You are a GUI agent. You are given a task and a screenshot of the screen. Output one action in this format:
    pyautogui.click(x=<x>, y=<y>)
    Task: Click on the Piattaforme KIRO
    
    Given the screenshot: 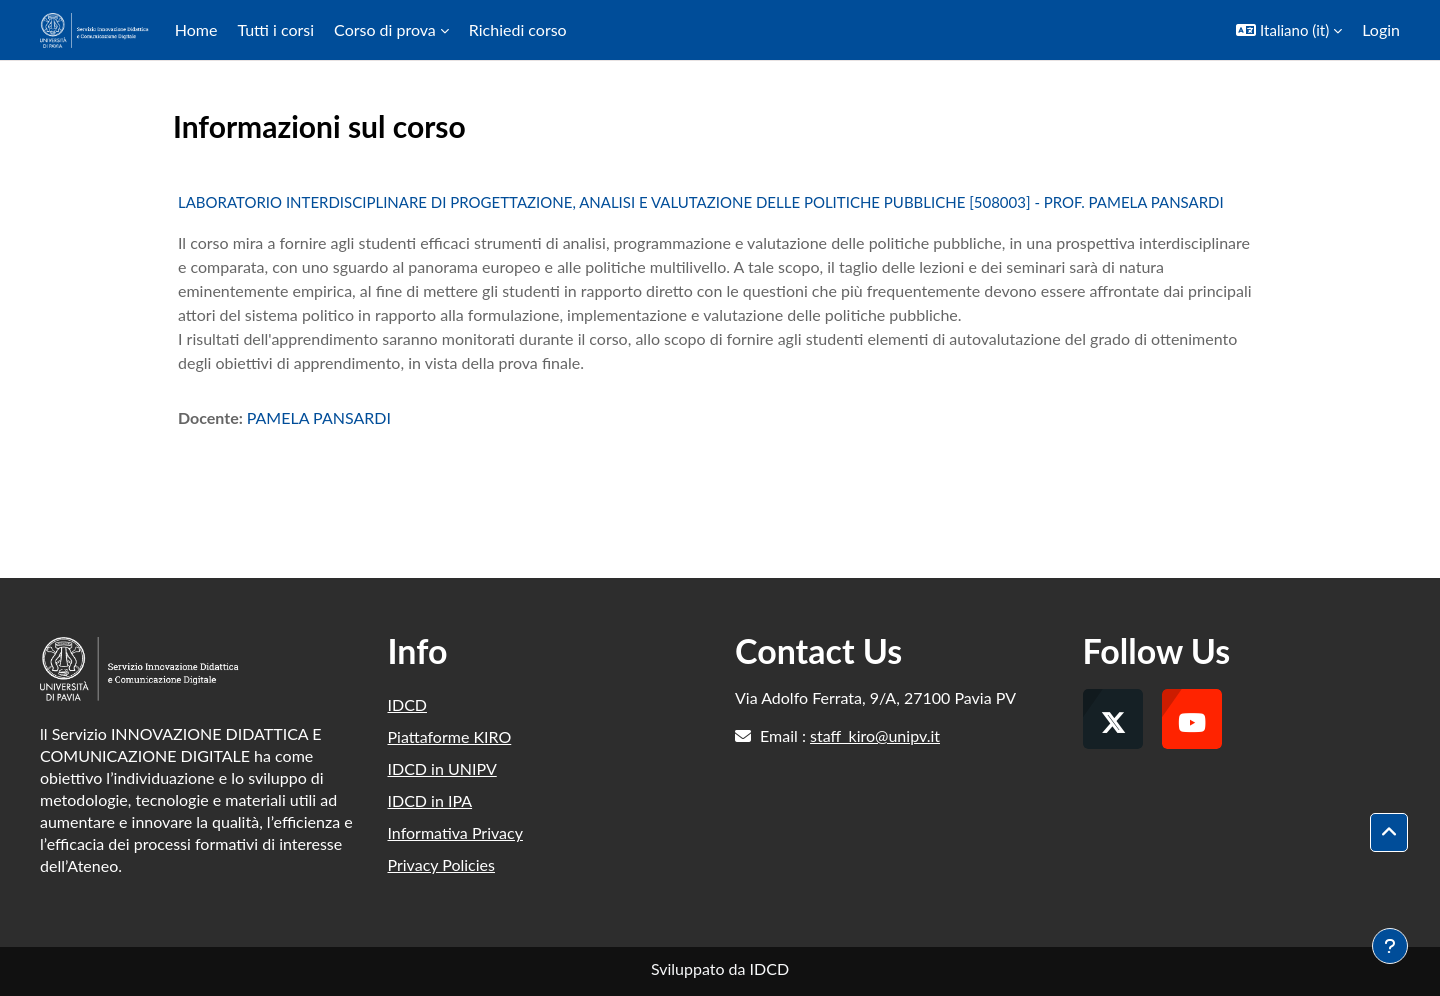 What is the action you would take?
    pyautogui.click(x=450, y=736)
    